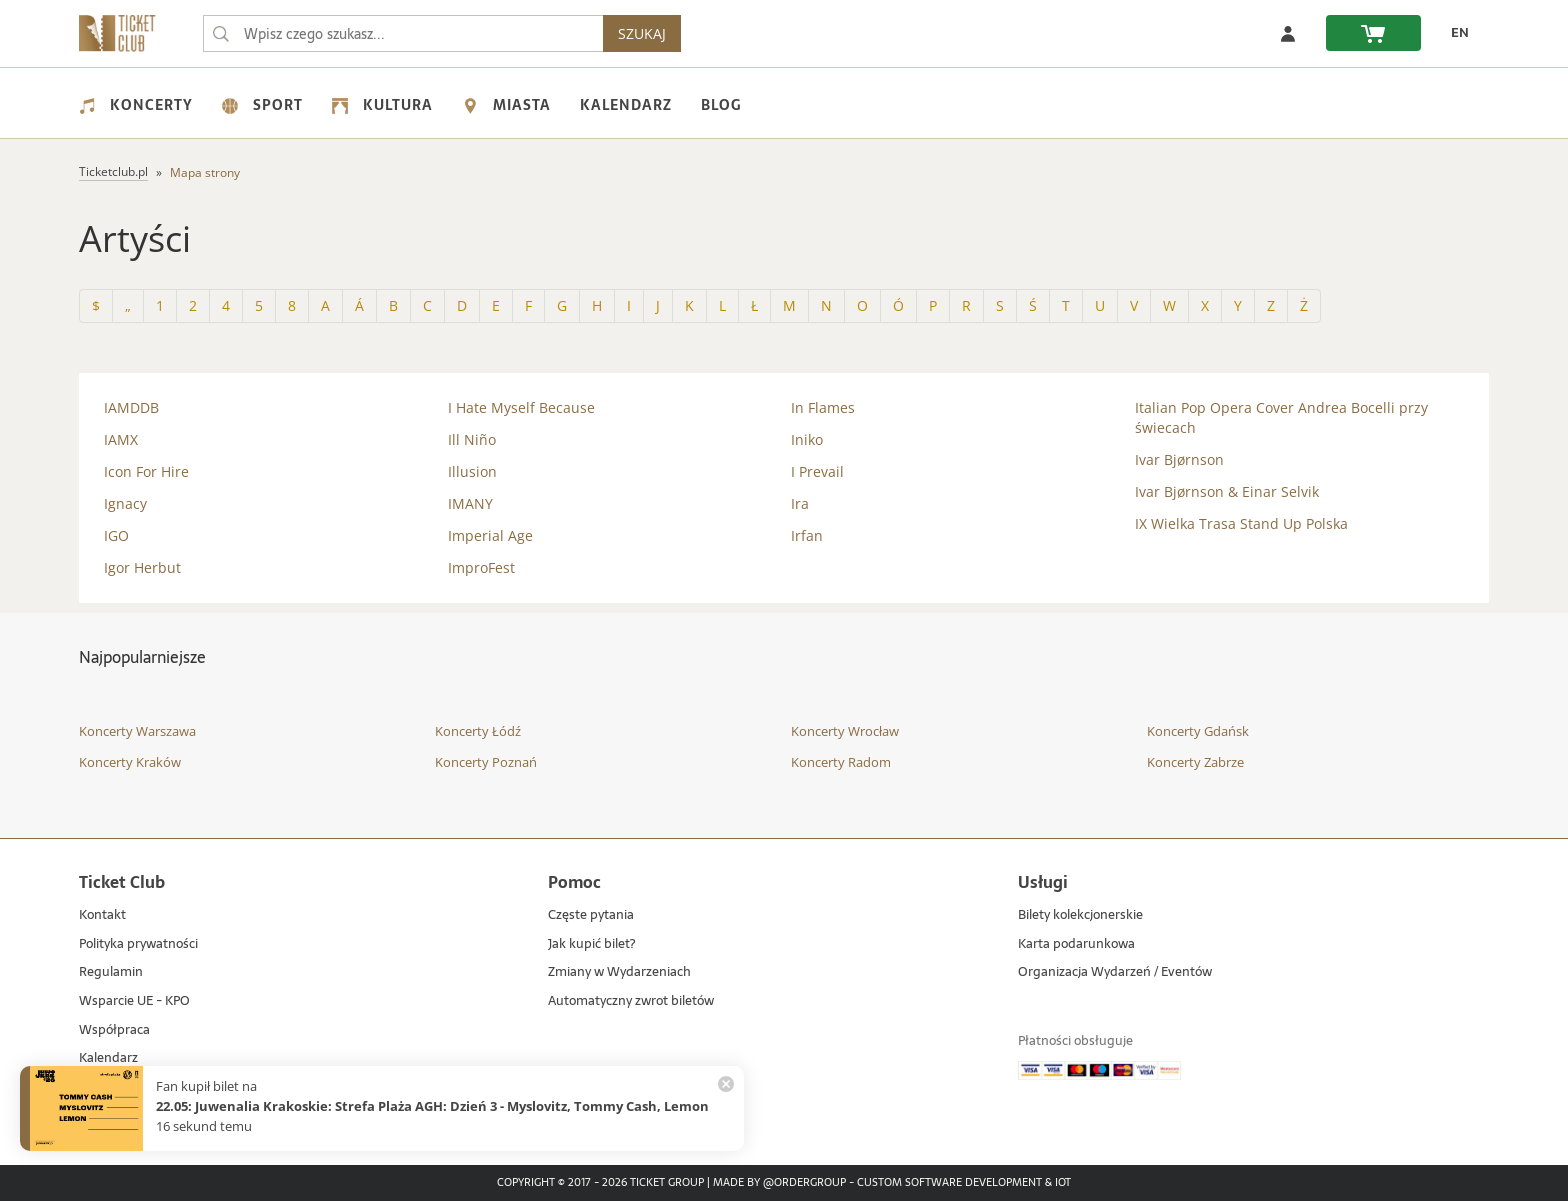 The width and height of the screenshot is (1568, 1201). I want to click on Organizacja Wydarzeń / Eventów, so click(1115, 972).